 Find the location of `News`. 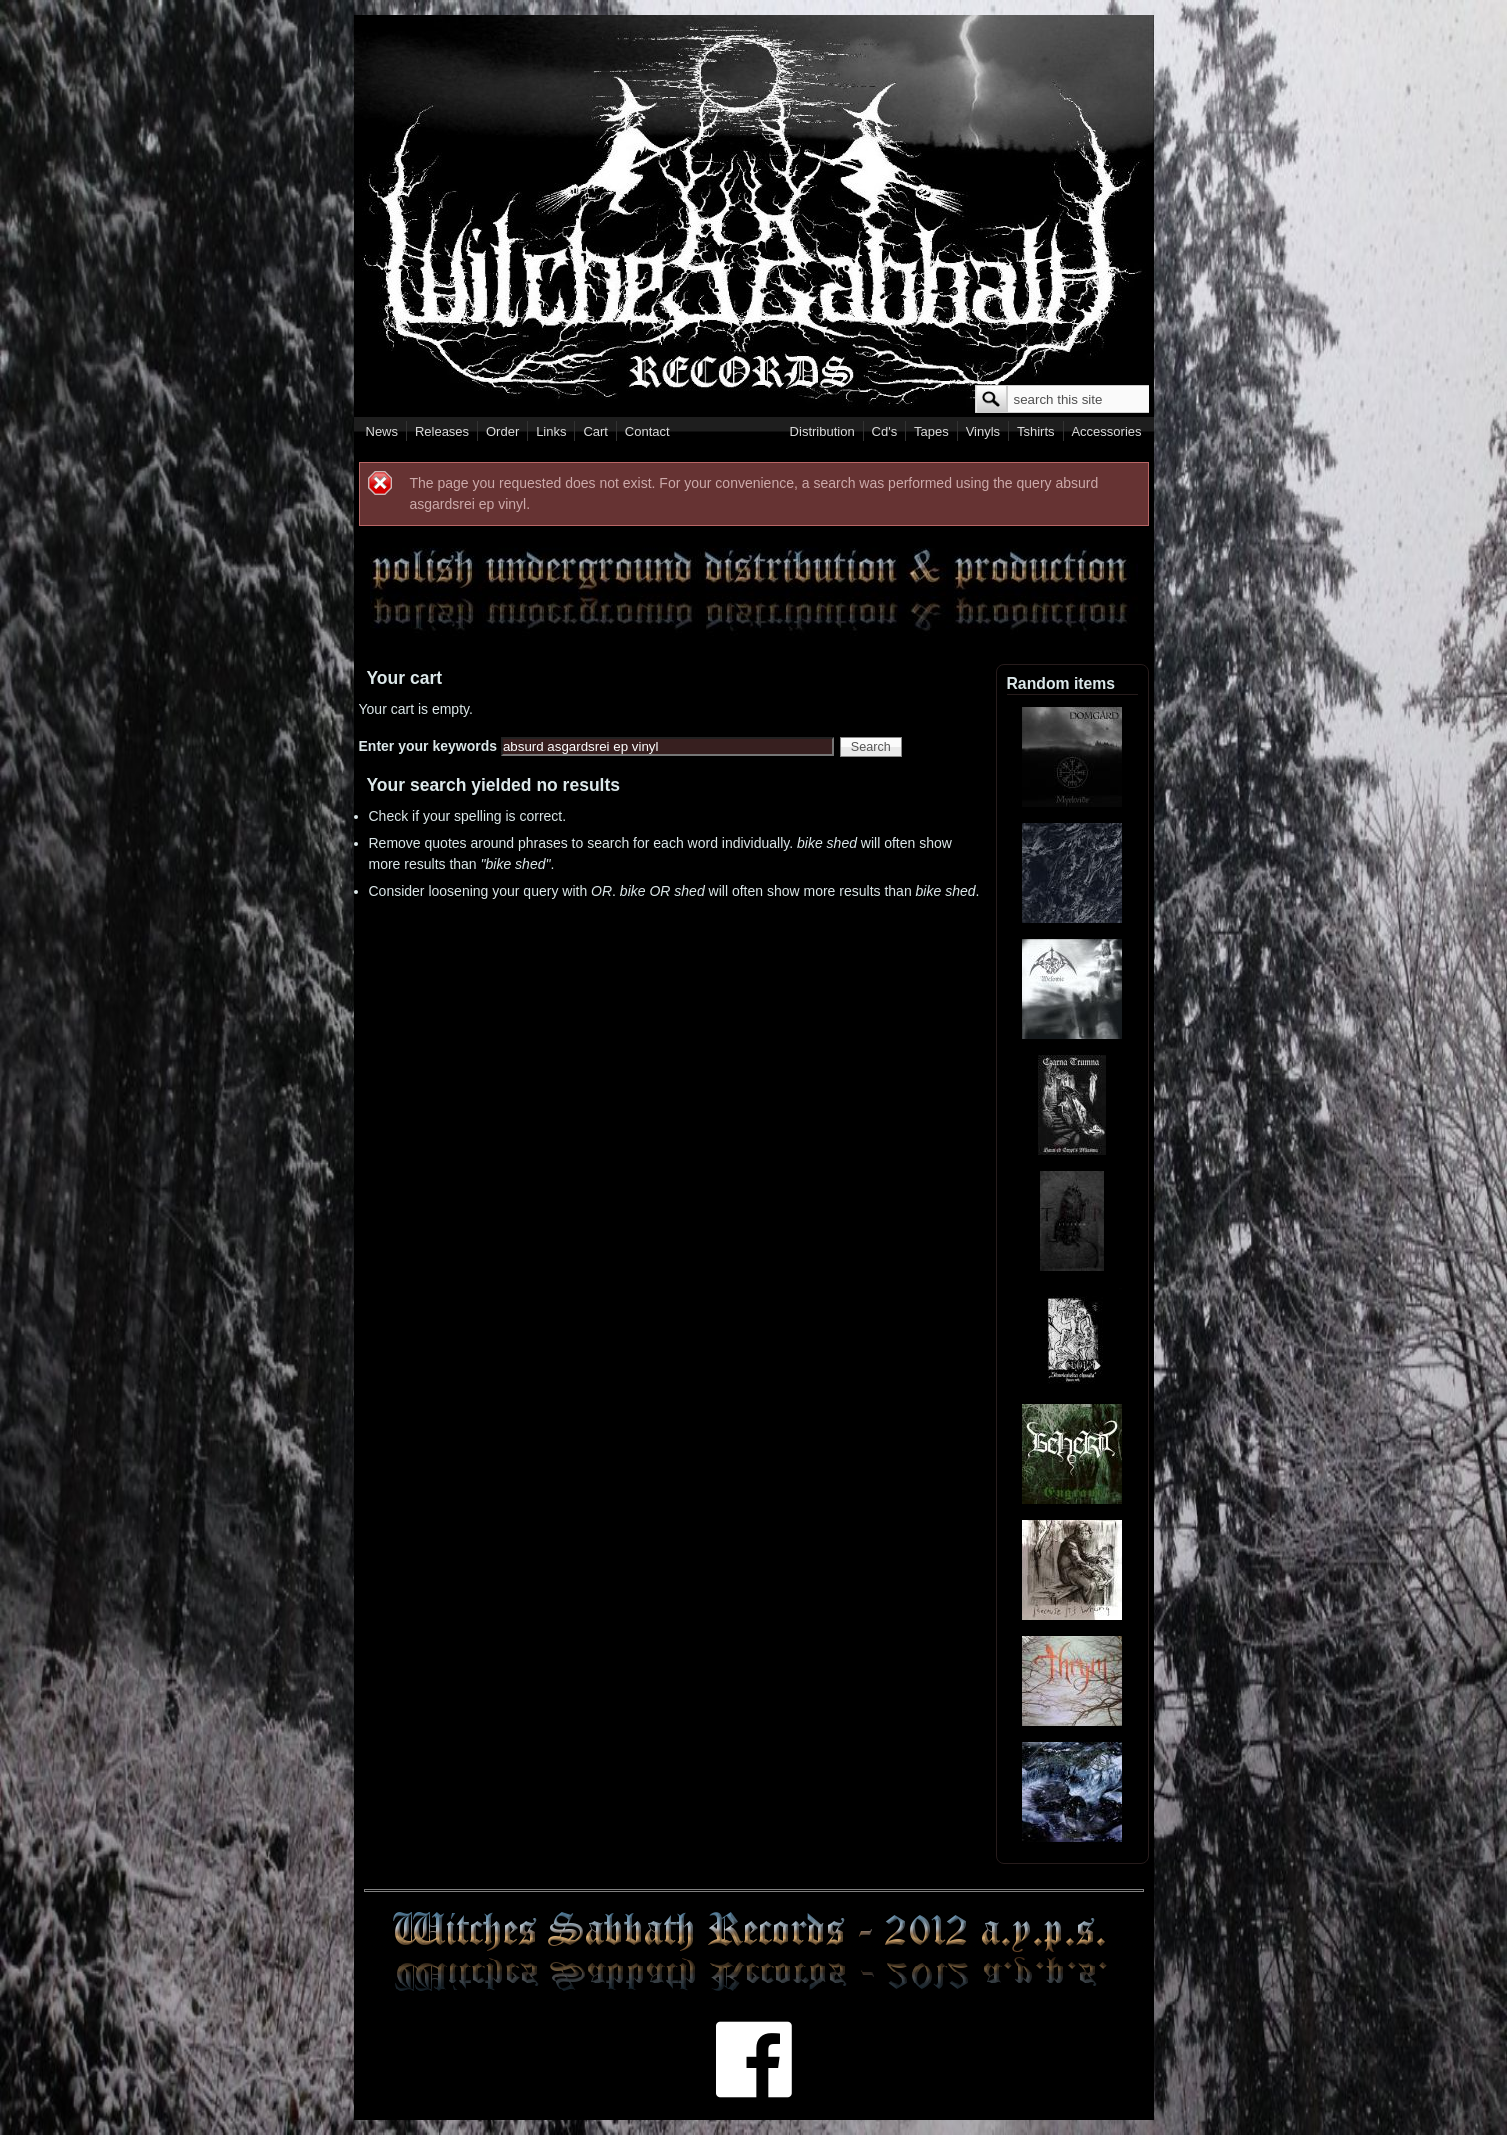

News is located at coordinates (382, 431).